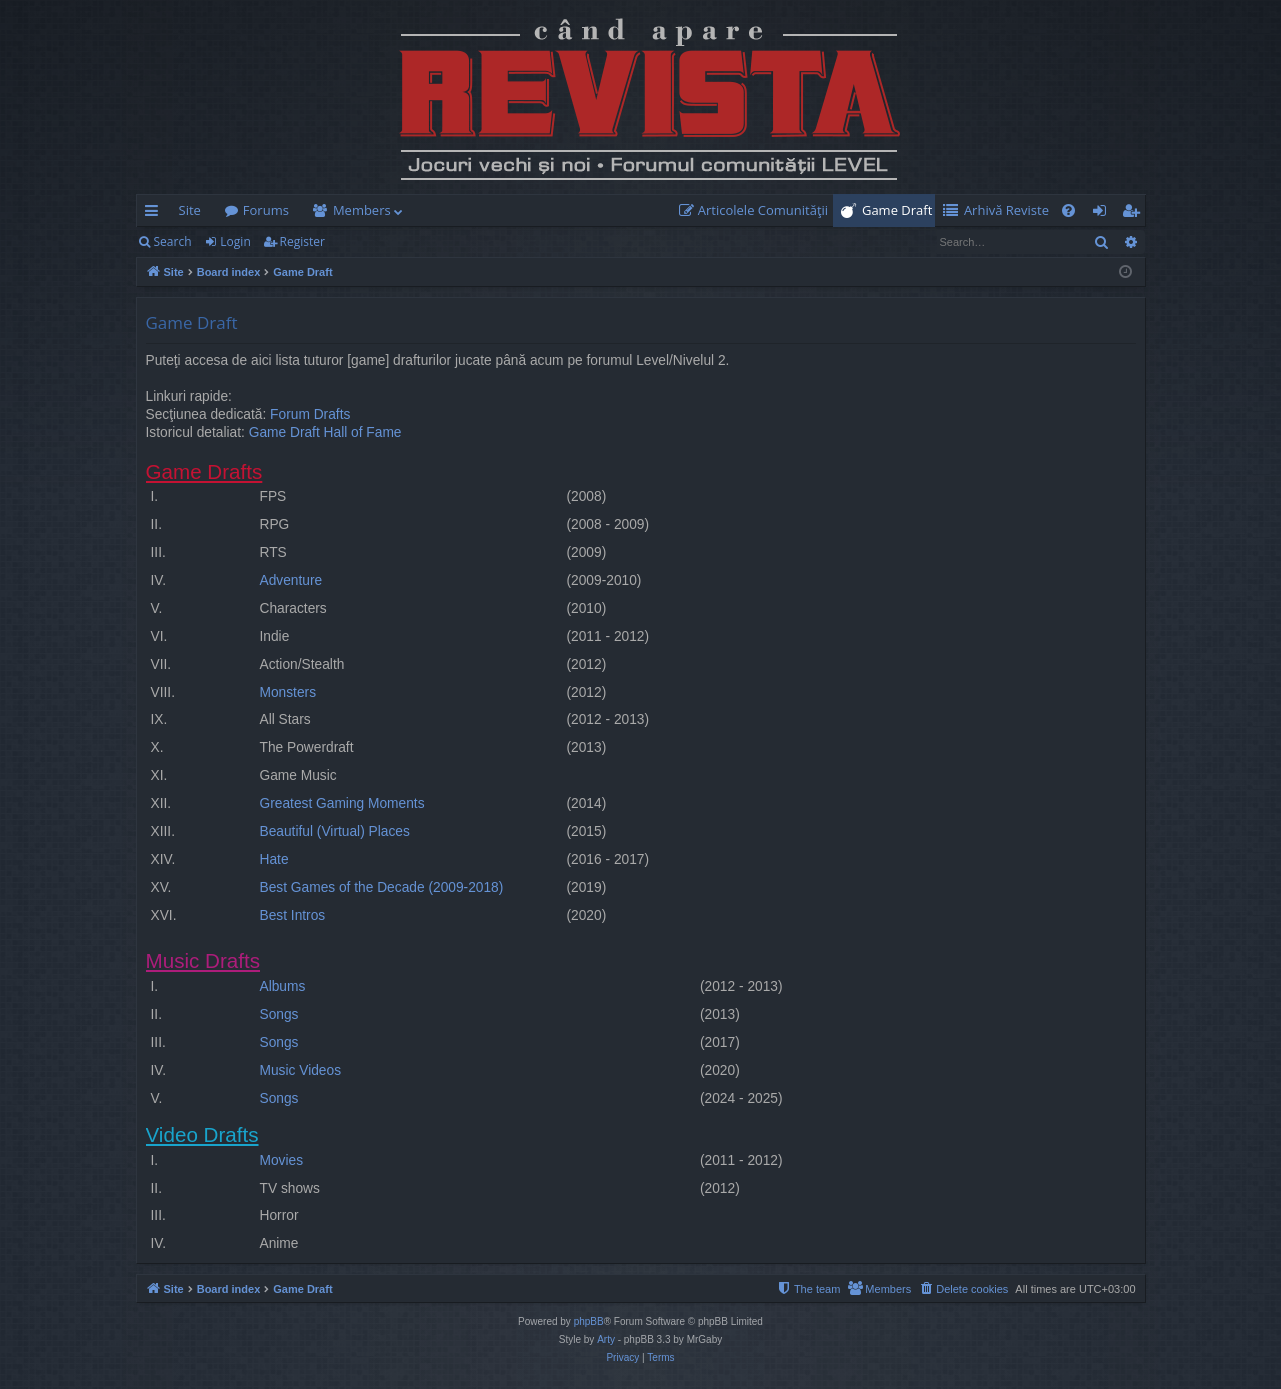  Describe the element at coordinates (301, 1070) in the screenshot. I see `Music Videos` at that location.